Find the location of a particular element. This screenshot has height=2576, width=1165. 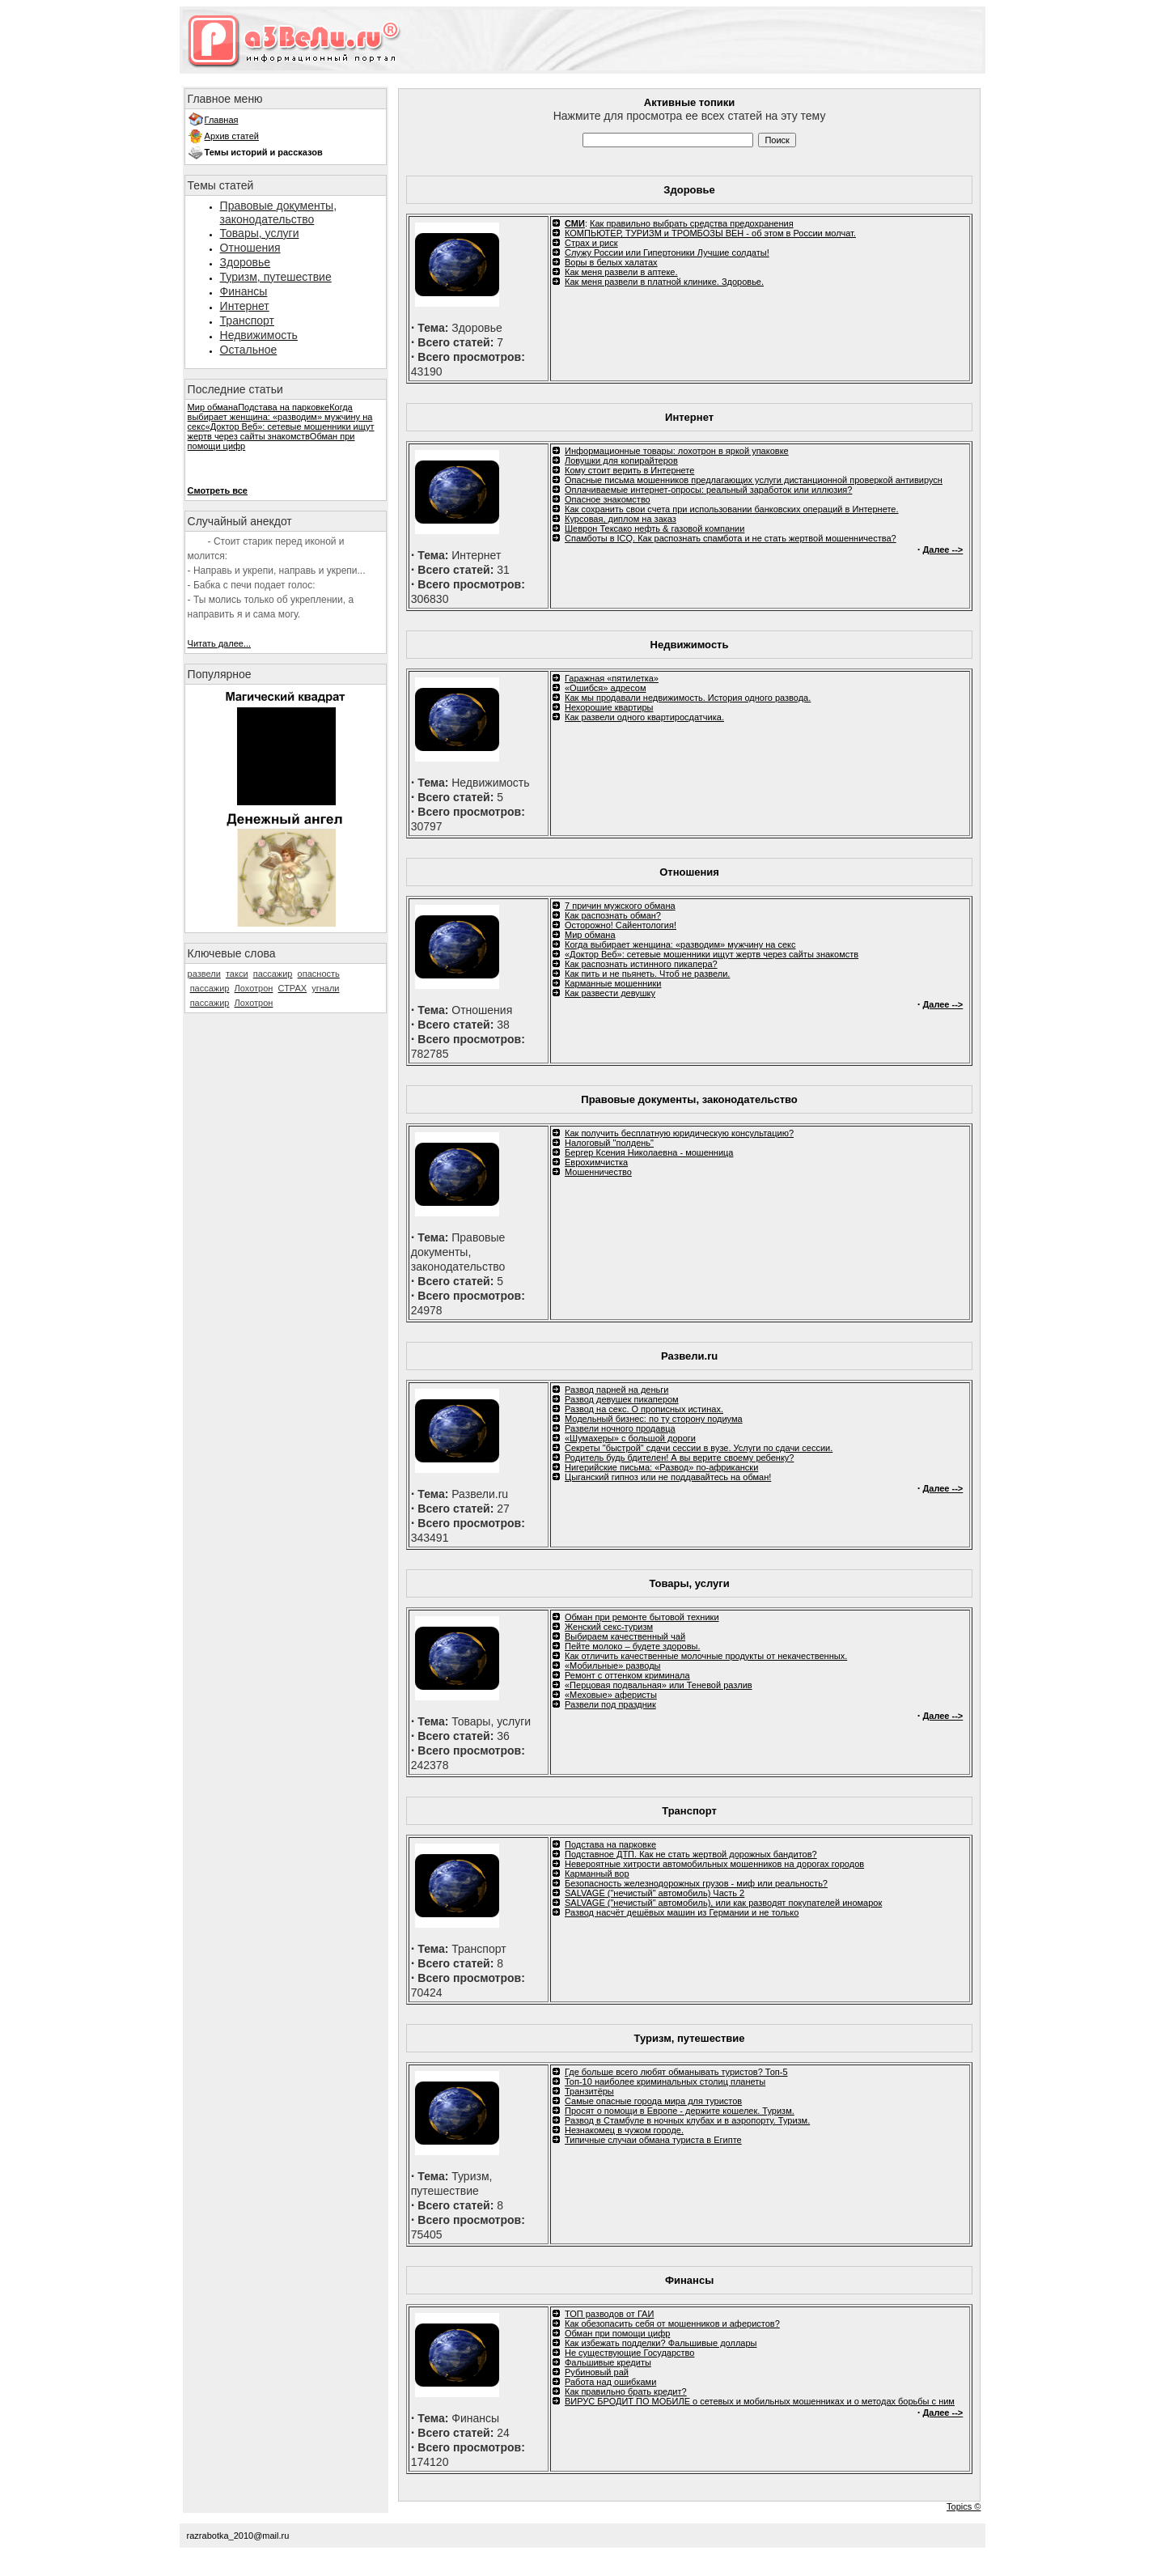

«Доктор Веб»: сетевые мошенники ищут жертв через сайты знакомств is located at coordinates (281, 431).